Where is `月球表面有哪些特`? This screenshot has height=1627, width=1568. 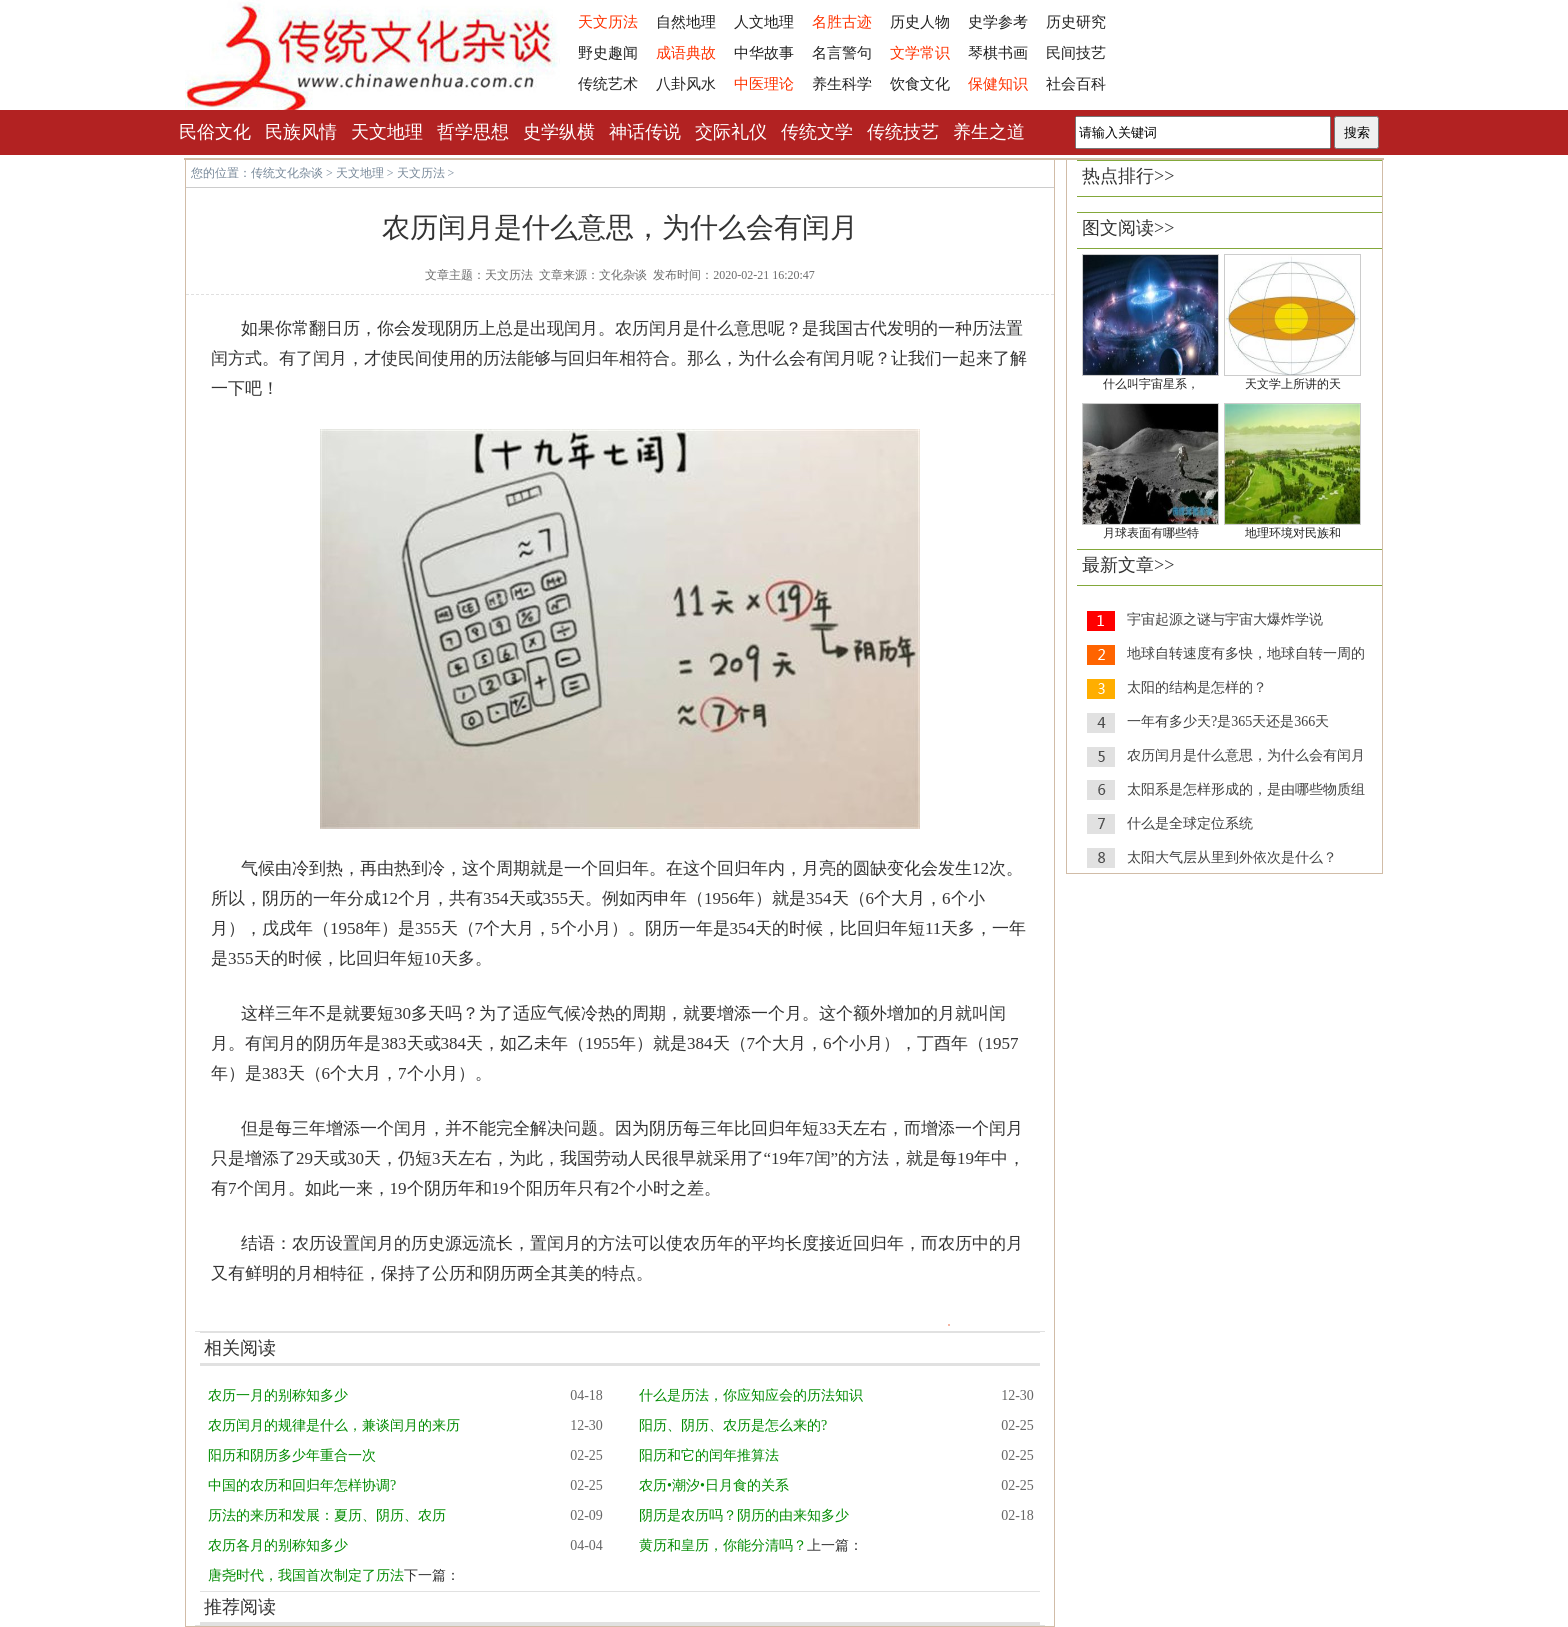 月球表面有哪些特 is located at coordinates (1151, 533).